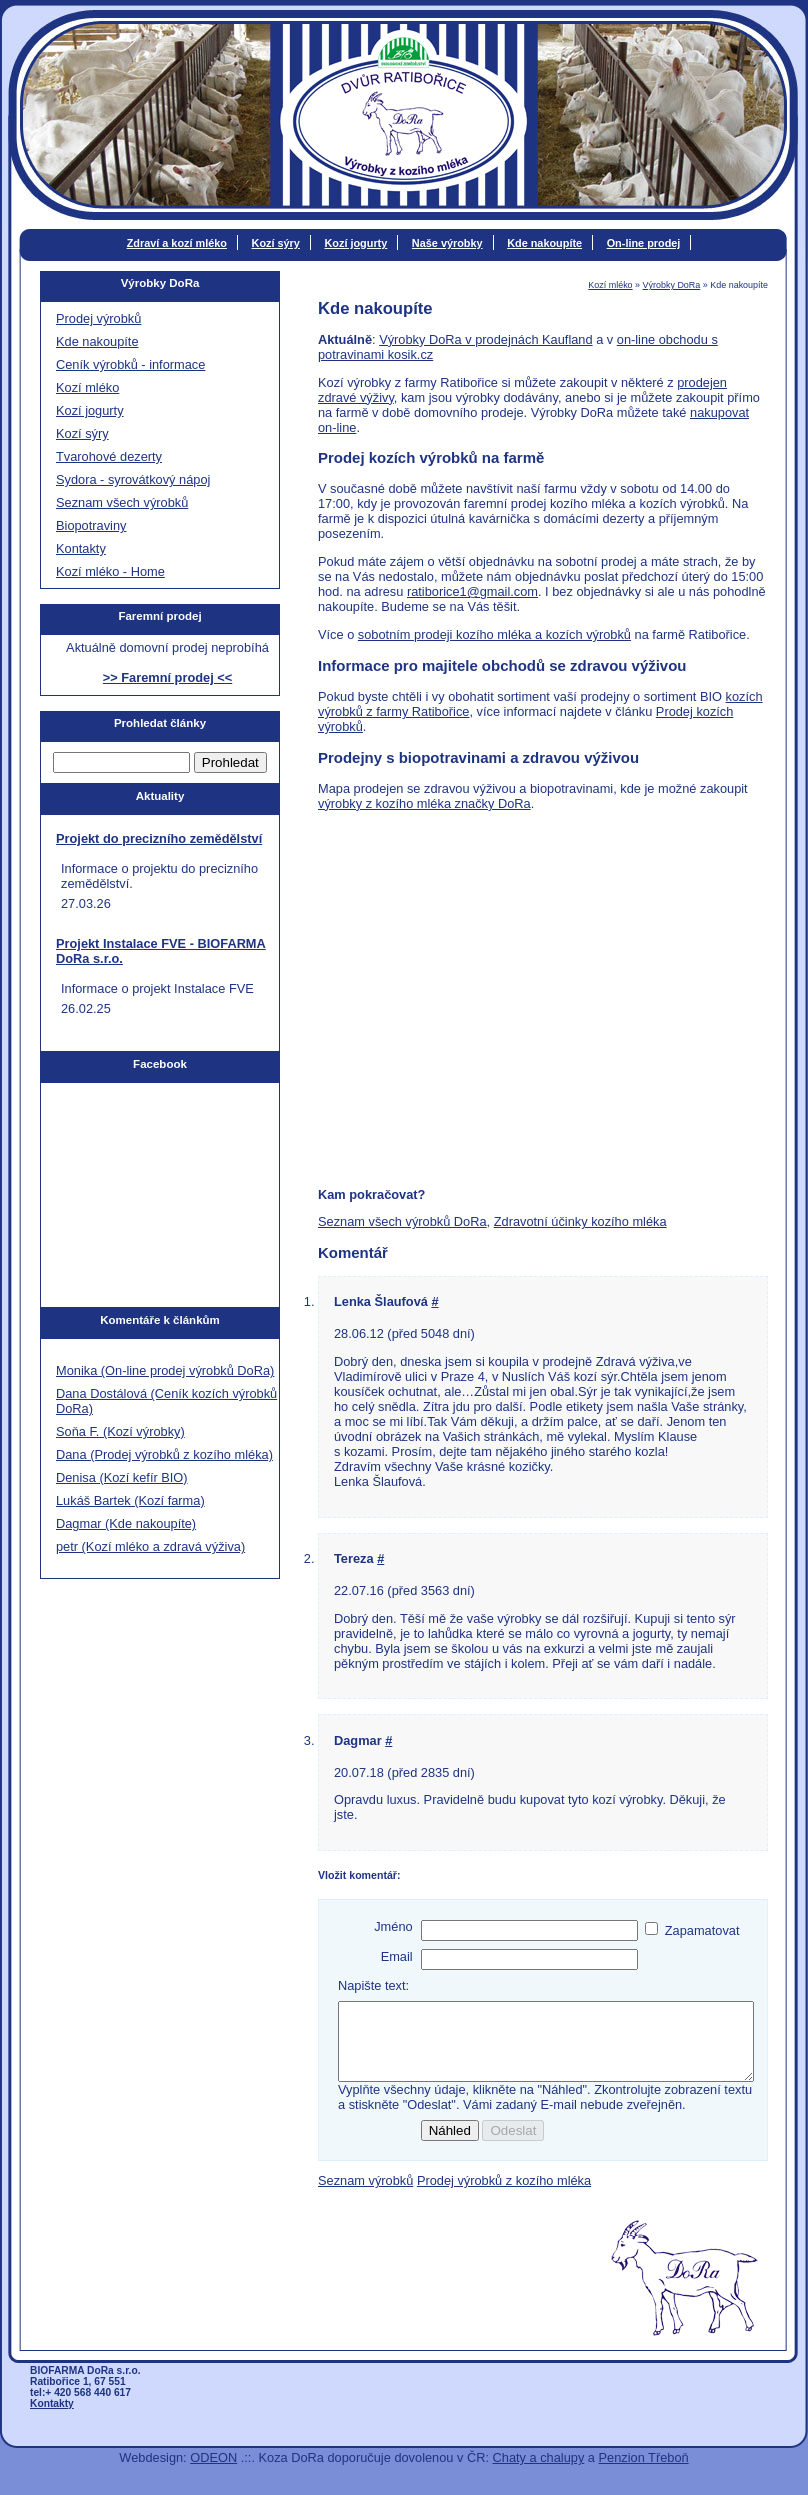 The image size is (808, 2495). What do you see at coordinates (122, 502) in the screenshot?
I see `Seznam všech výrobků` at bounding box center [122, 502].